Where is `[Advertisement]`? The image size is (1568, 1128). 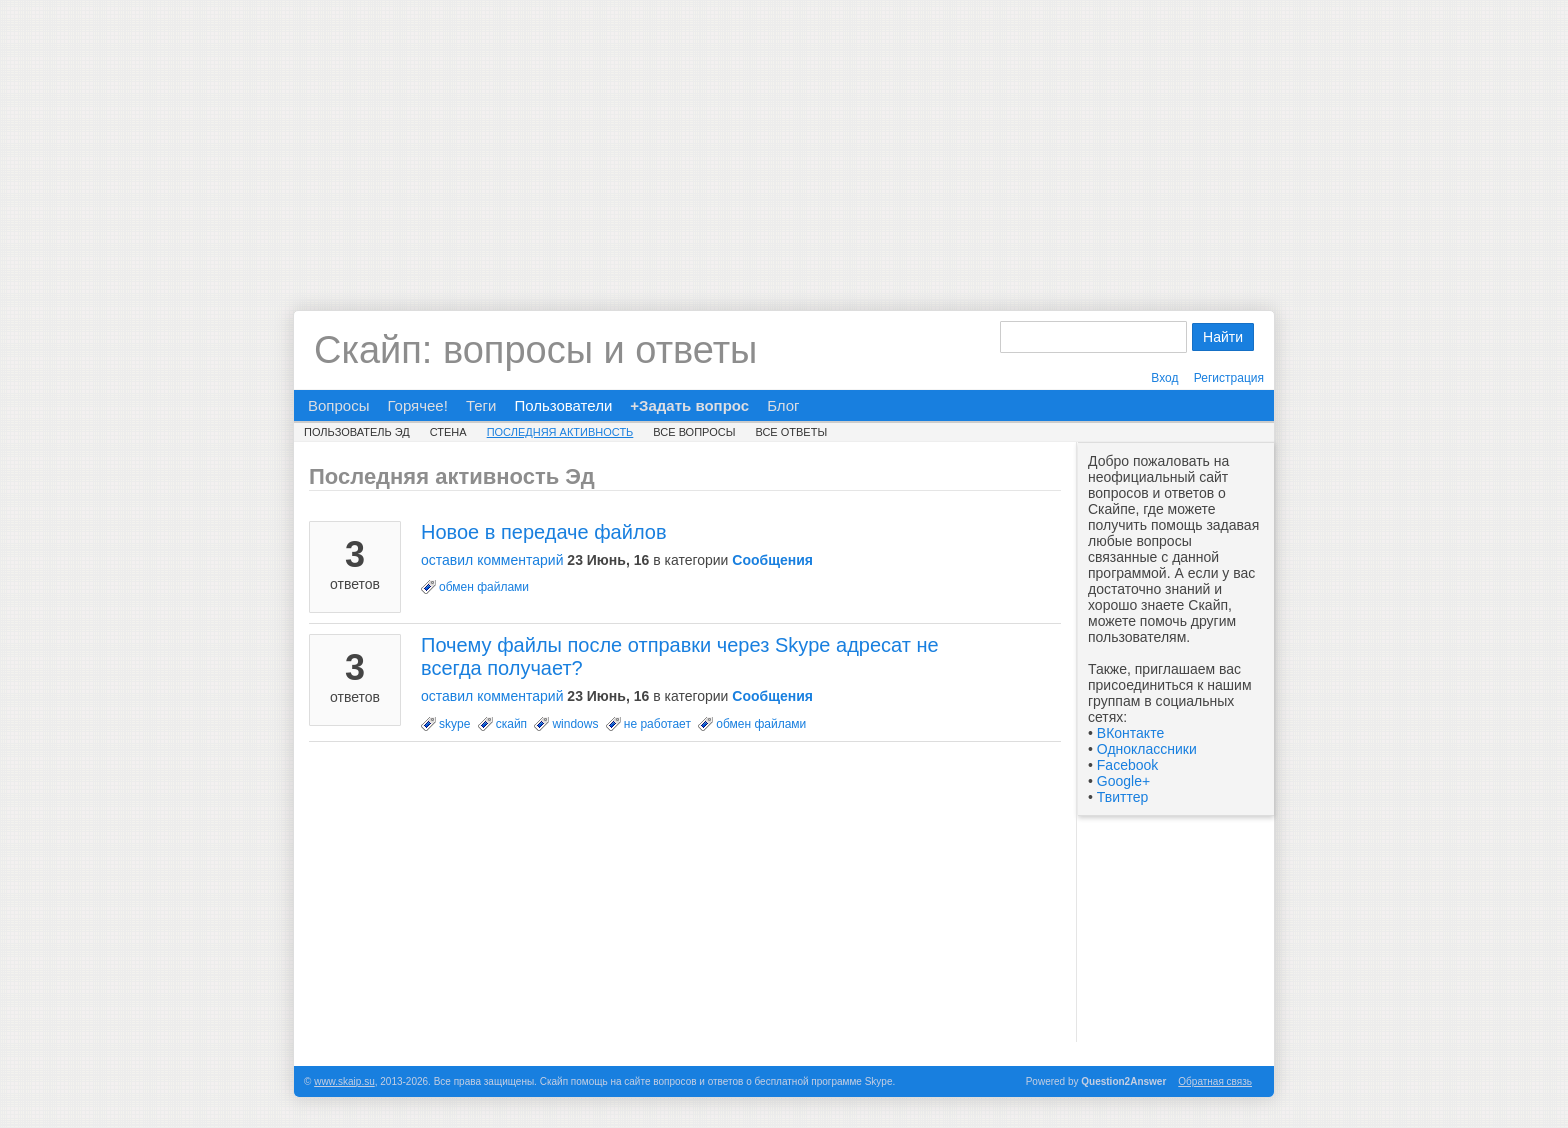 [Advertisement] is located at coordinates (784, 140).